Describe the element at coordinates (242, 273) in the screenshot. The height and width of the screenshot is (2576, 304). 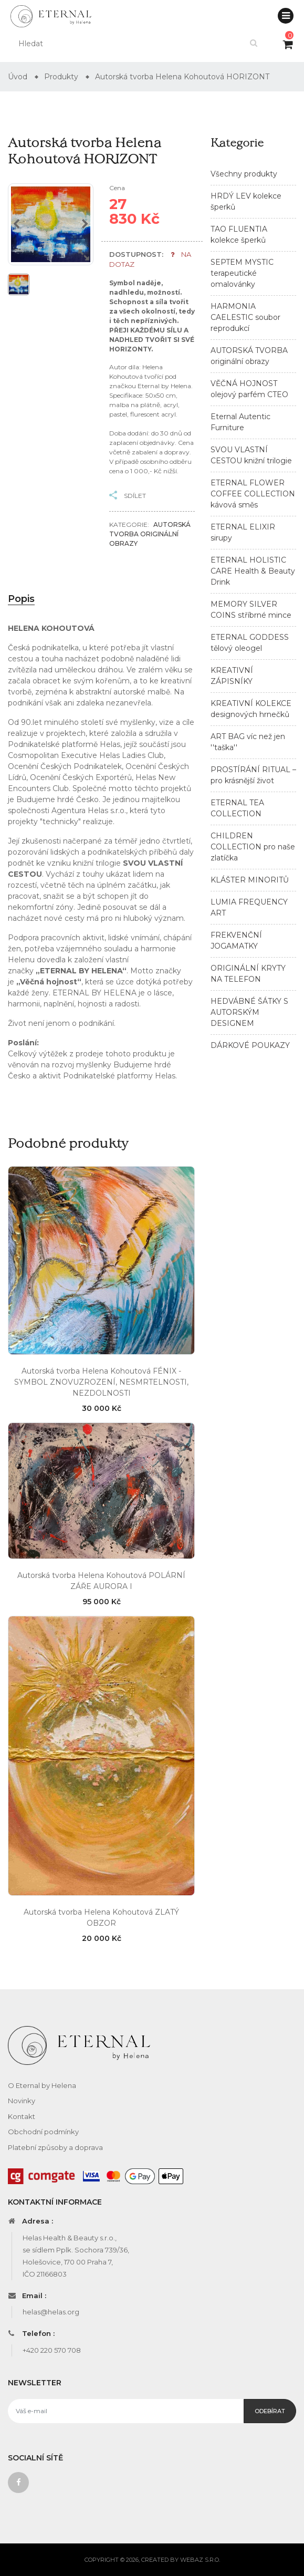
I see `SEPTEM MYSTIC terapeutické omalovánky` at that location.